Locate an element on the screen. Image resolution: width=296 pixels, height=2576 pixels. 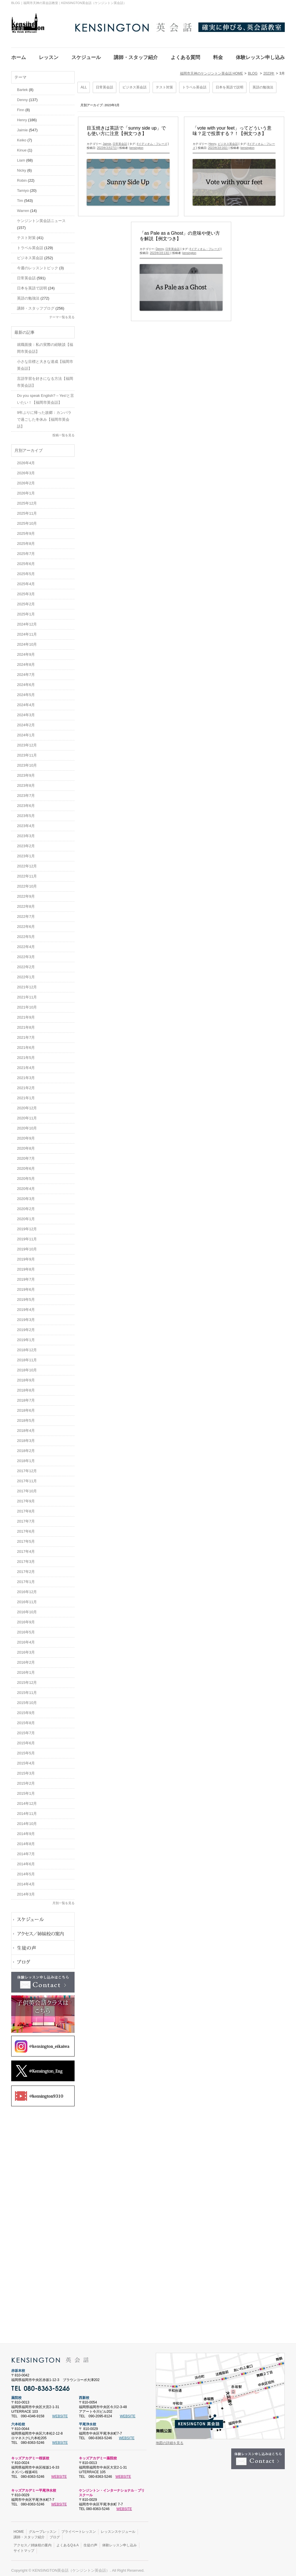
2025年5月 is located at coordinates (26, 570).